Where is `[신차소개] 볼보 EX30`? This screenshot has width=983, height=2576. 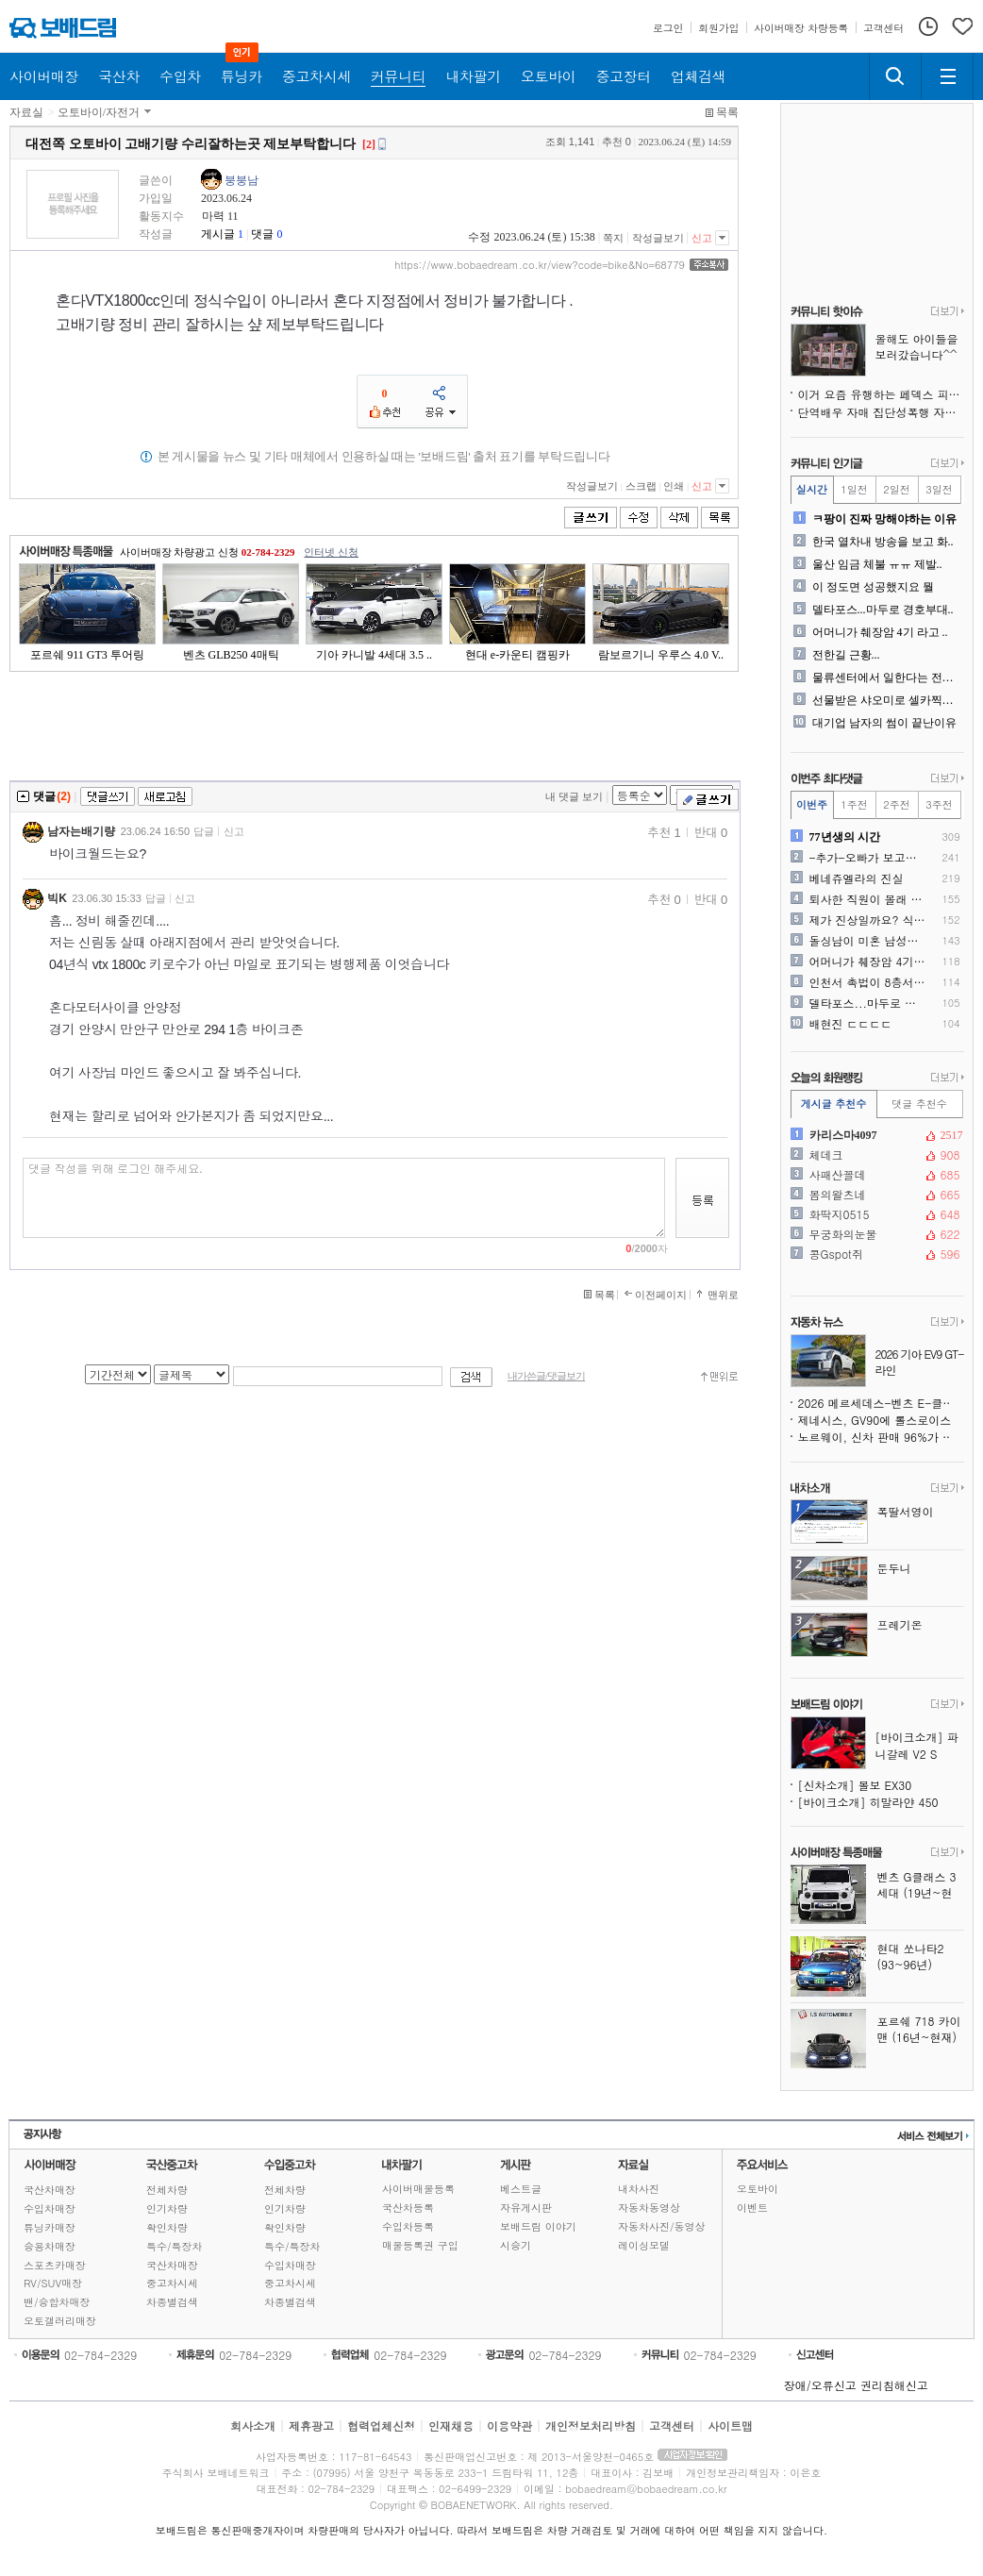 [신차소개] 볼보 EX30 is located at coordinates (855, 1785).